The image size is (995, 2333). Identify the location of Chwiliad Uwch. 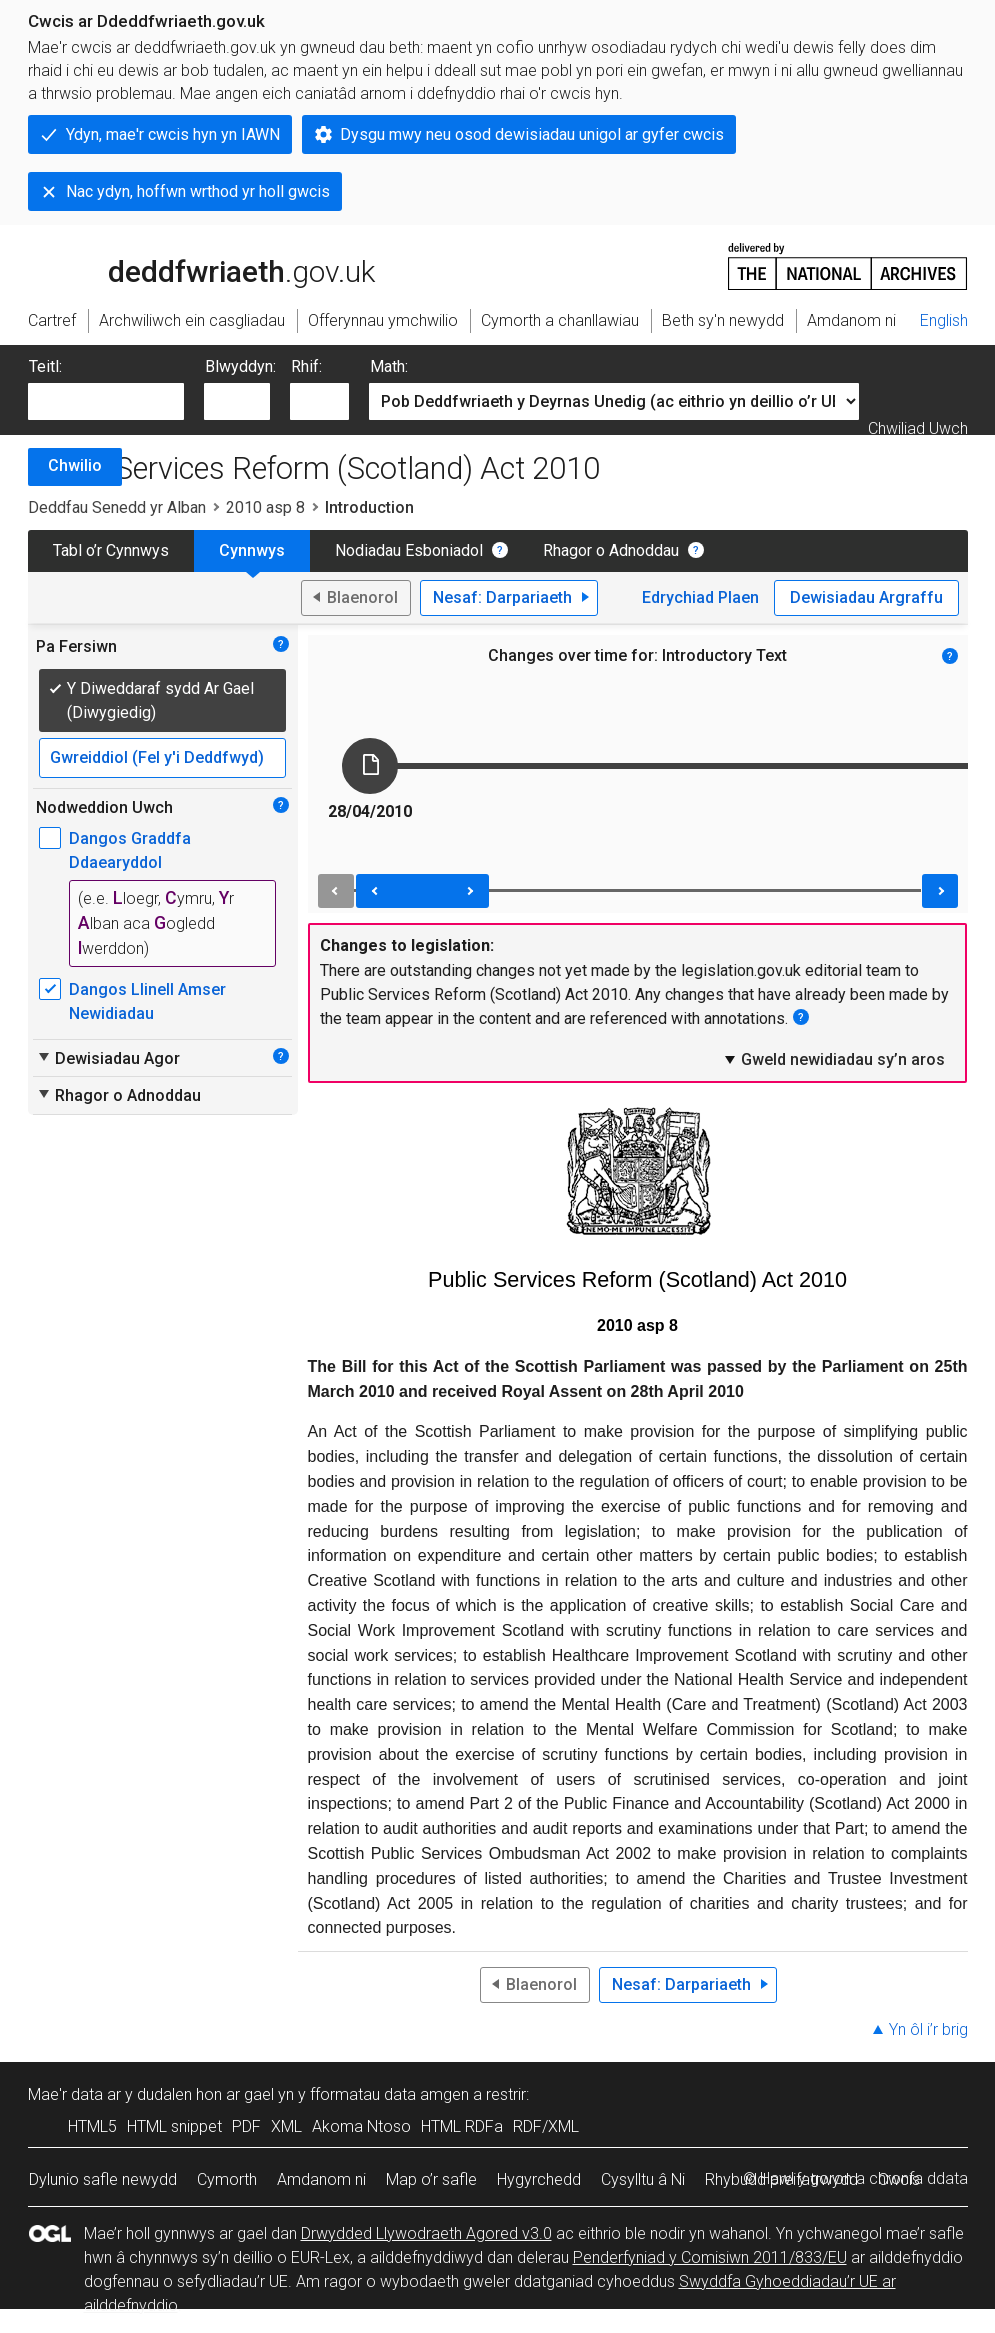
(918, 428).